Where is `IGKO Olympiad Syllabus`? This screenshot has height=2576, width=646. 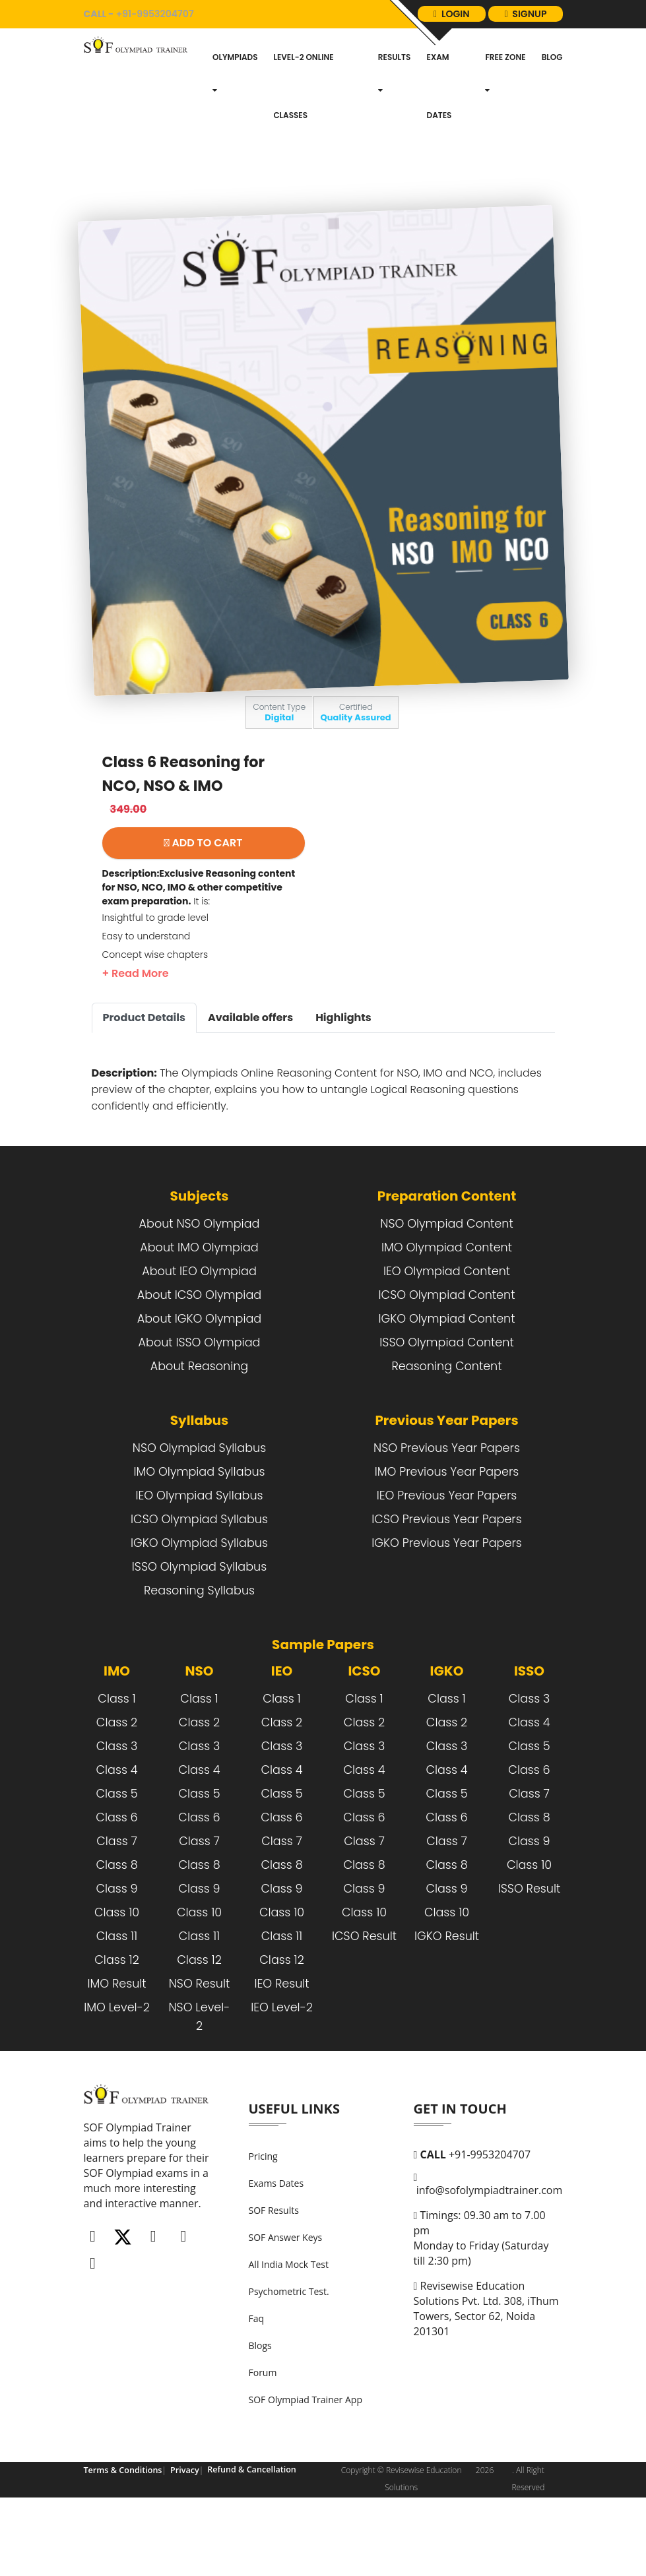 IGKO Olympiad Syllabus is located at coordinates (199, 1604).